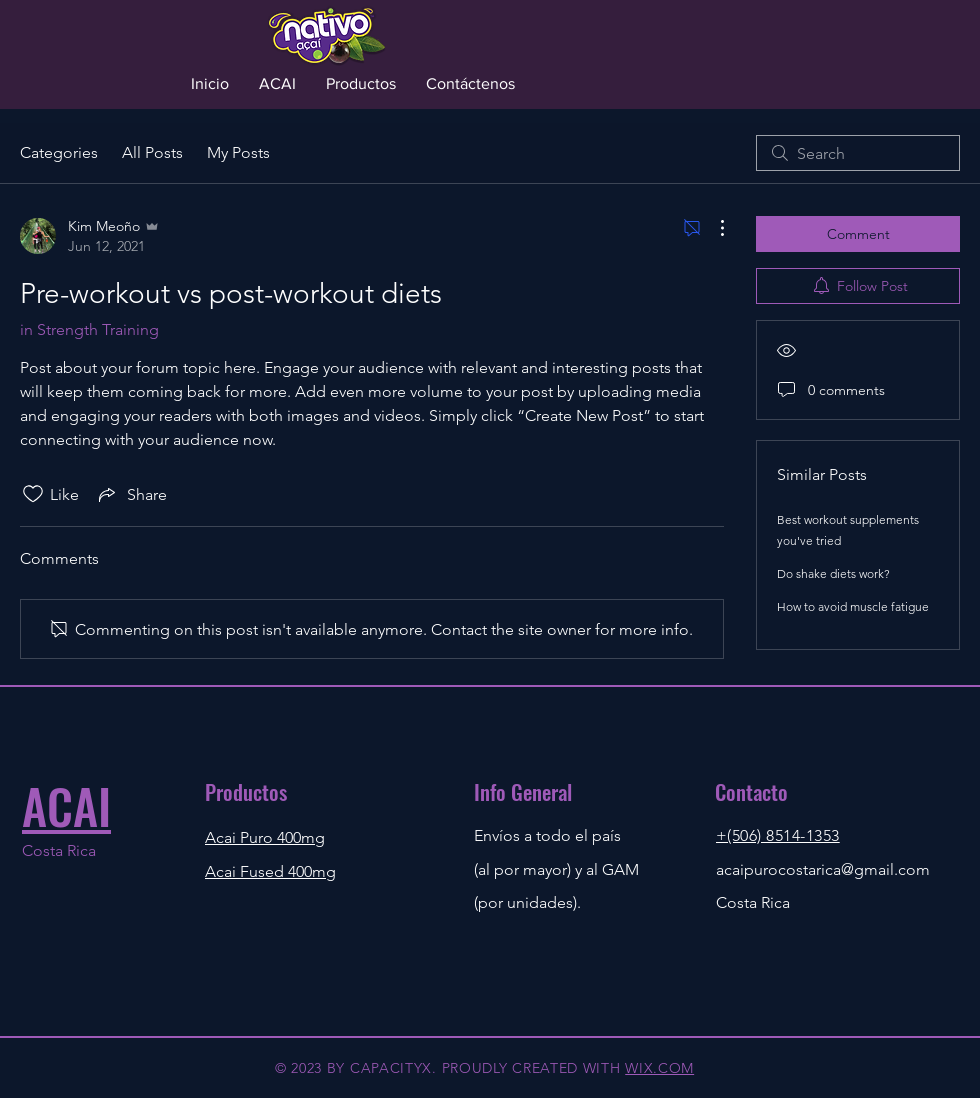  I want to click on Costa Rica, so click(59, 850).